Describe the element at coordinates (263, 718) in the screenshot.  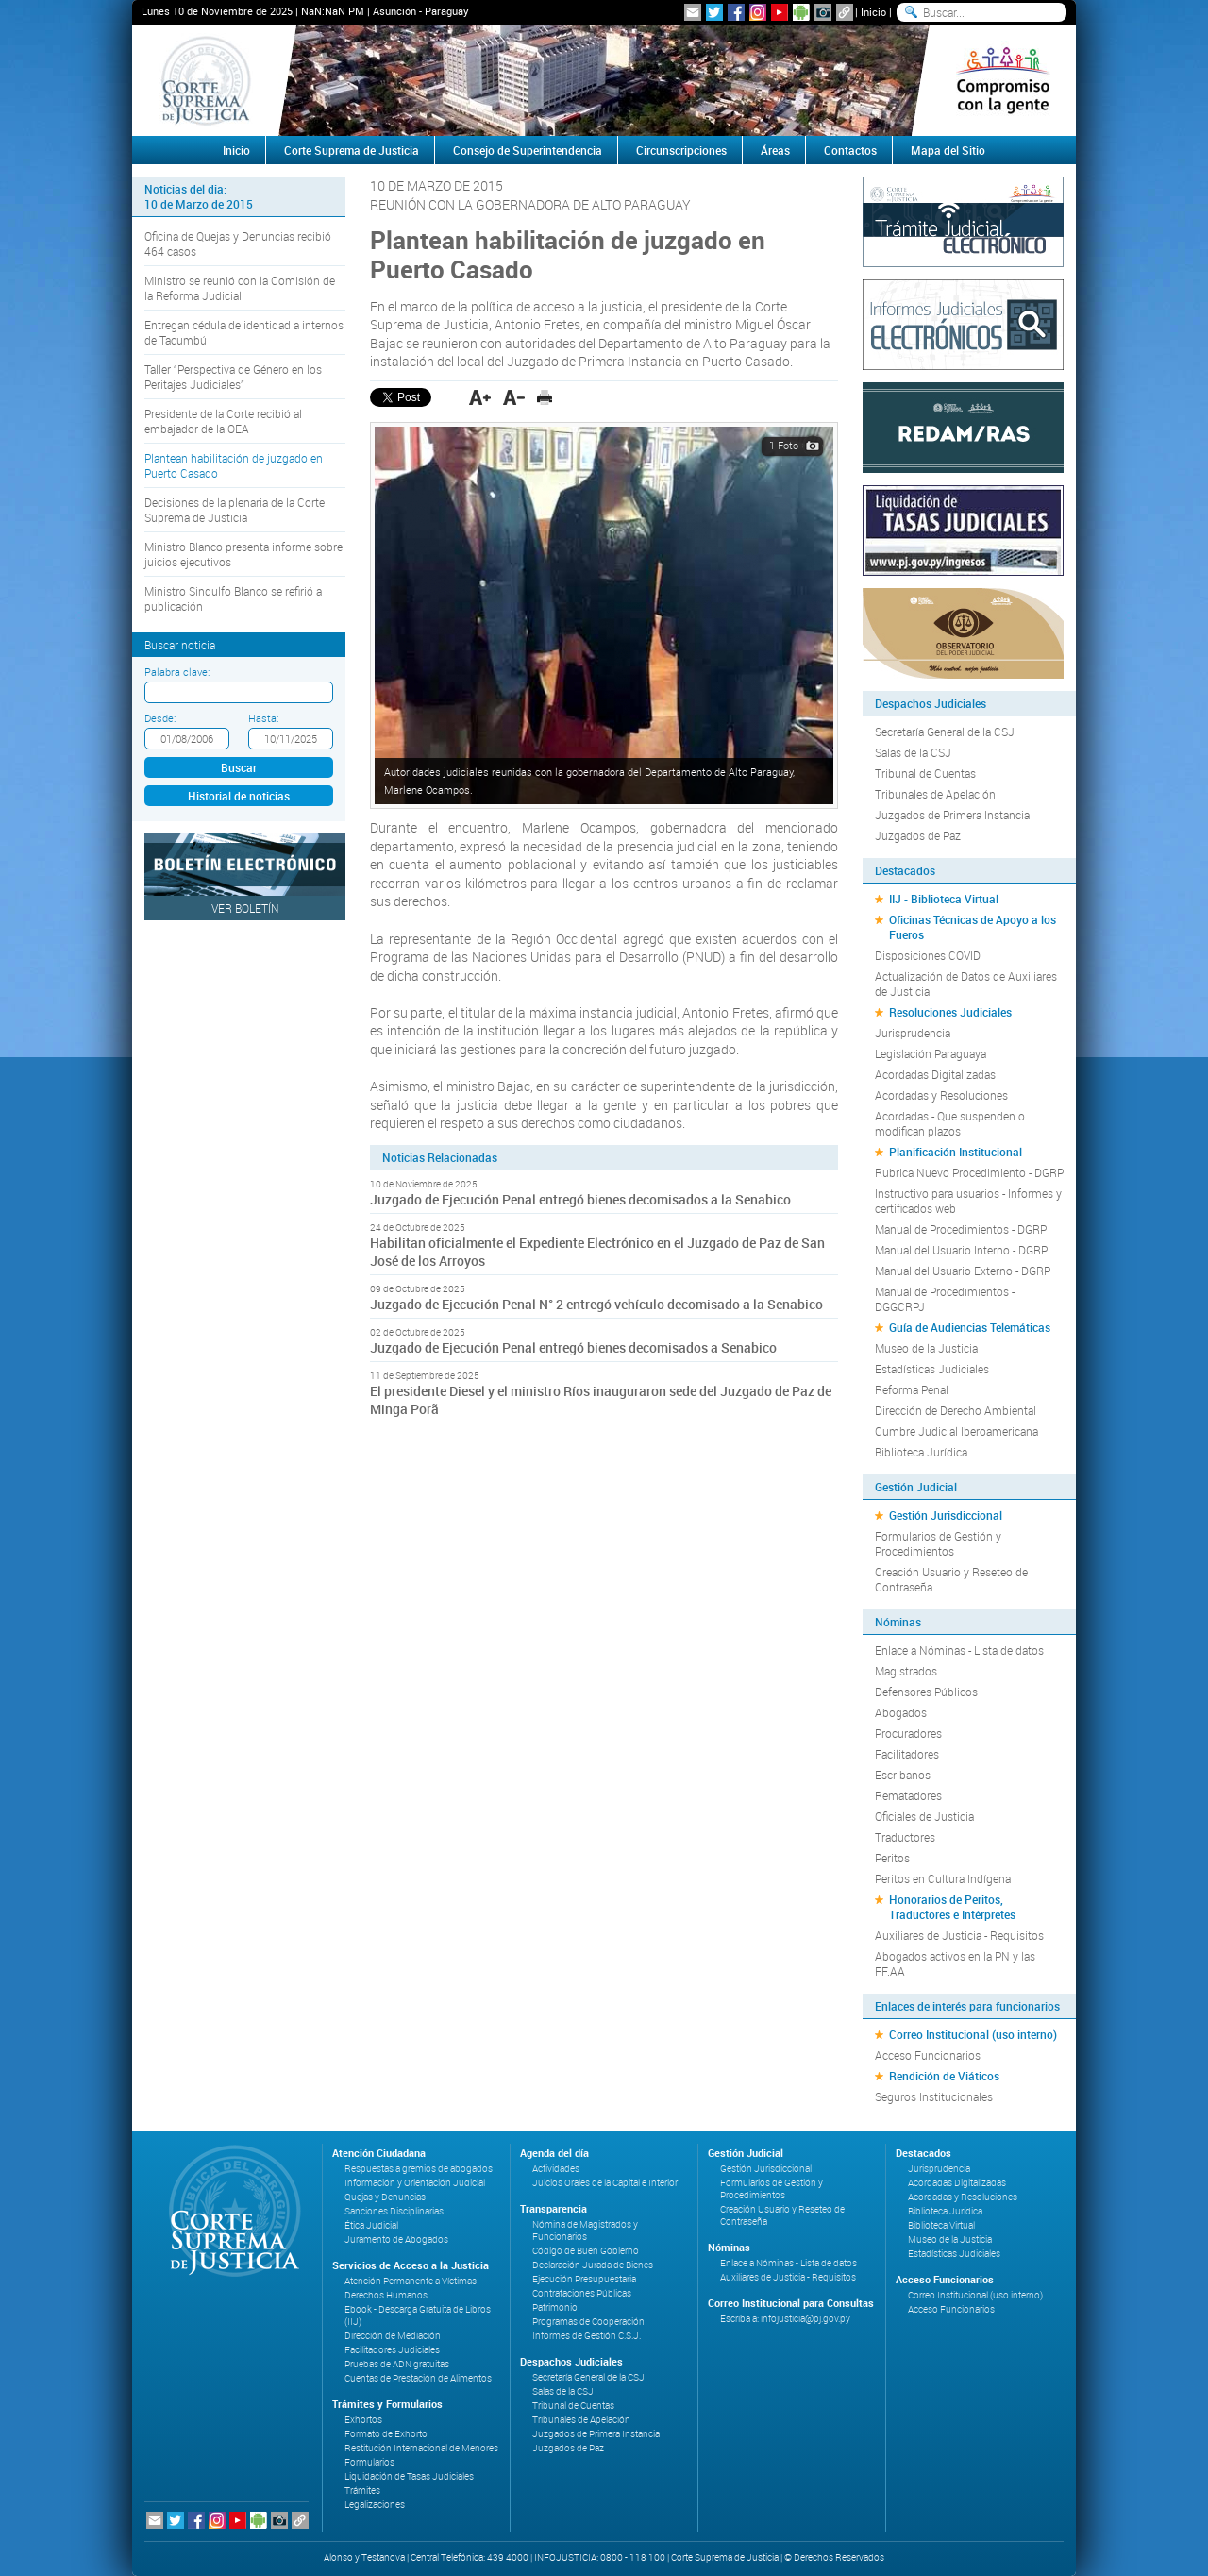
I see `Hasta:` at that location.